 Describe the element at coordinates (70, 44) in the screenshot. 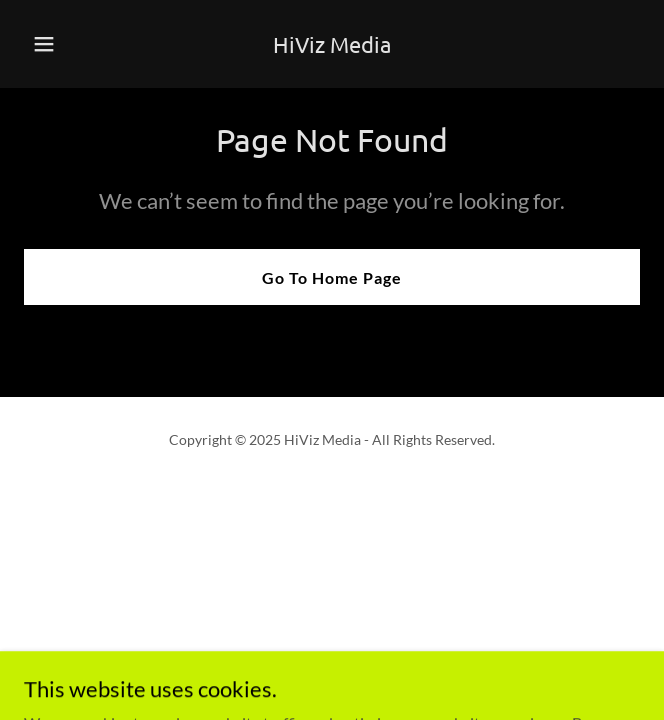

I see `[button]` at that location.